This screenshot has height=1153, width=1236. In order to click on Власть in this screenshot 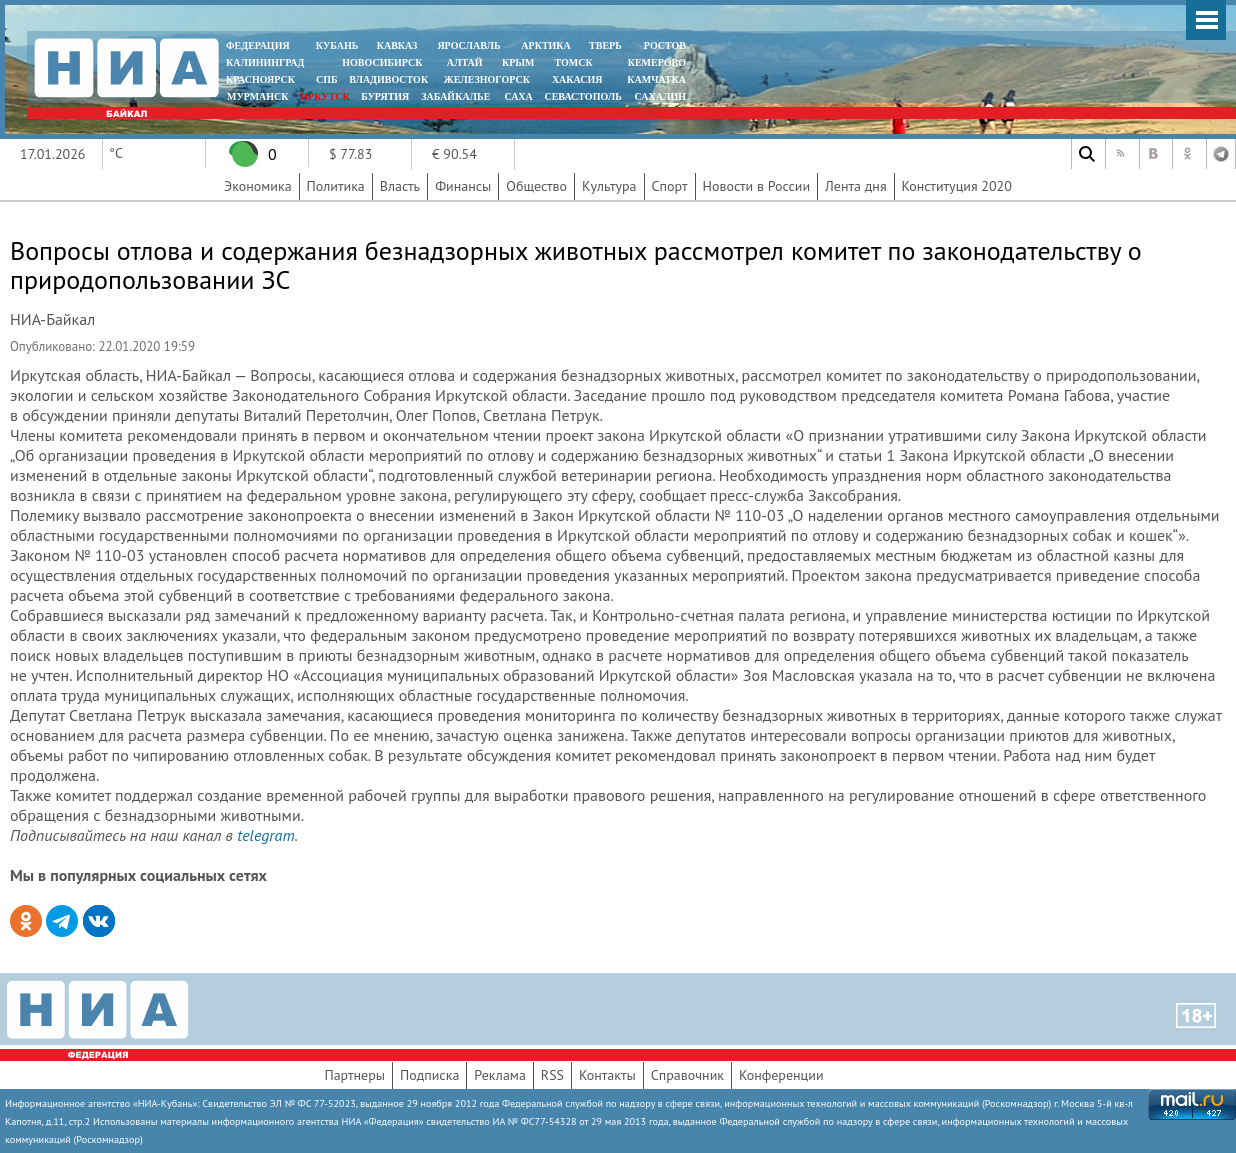, I will do `click(400, 186)`.